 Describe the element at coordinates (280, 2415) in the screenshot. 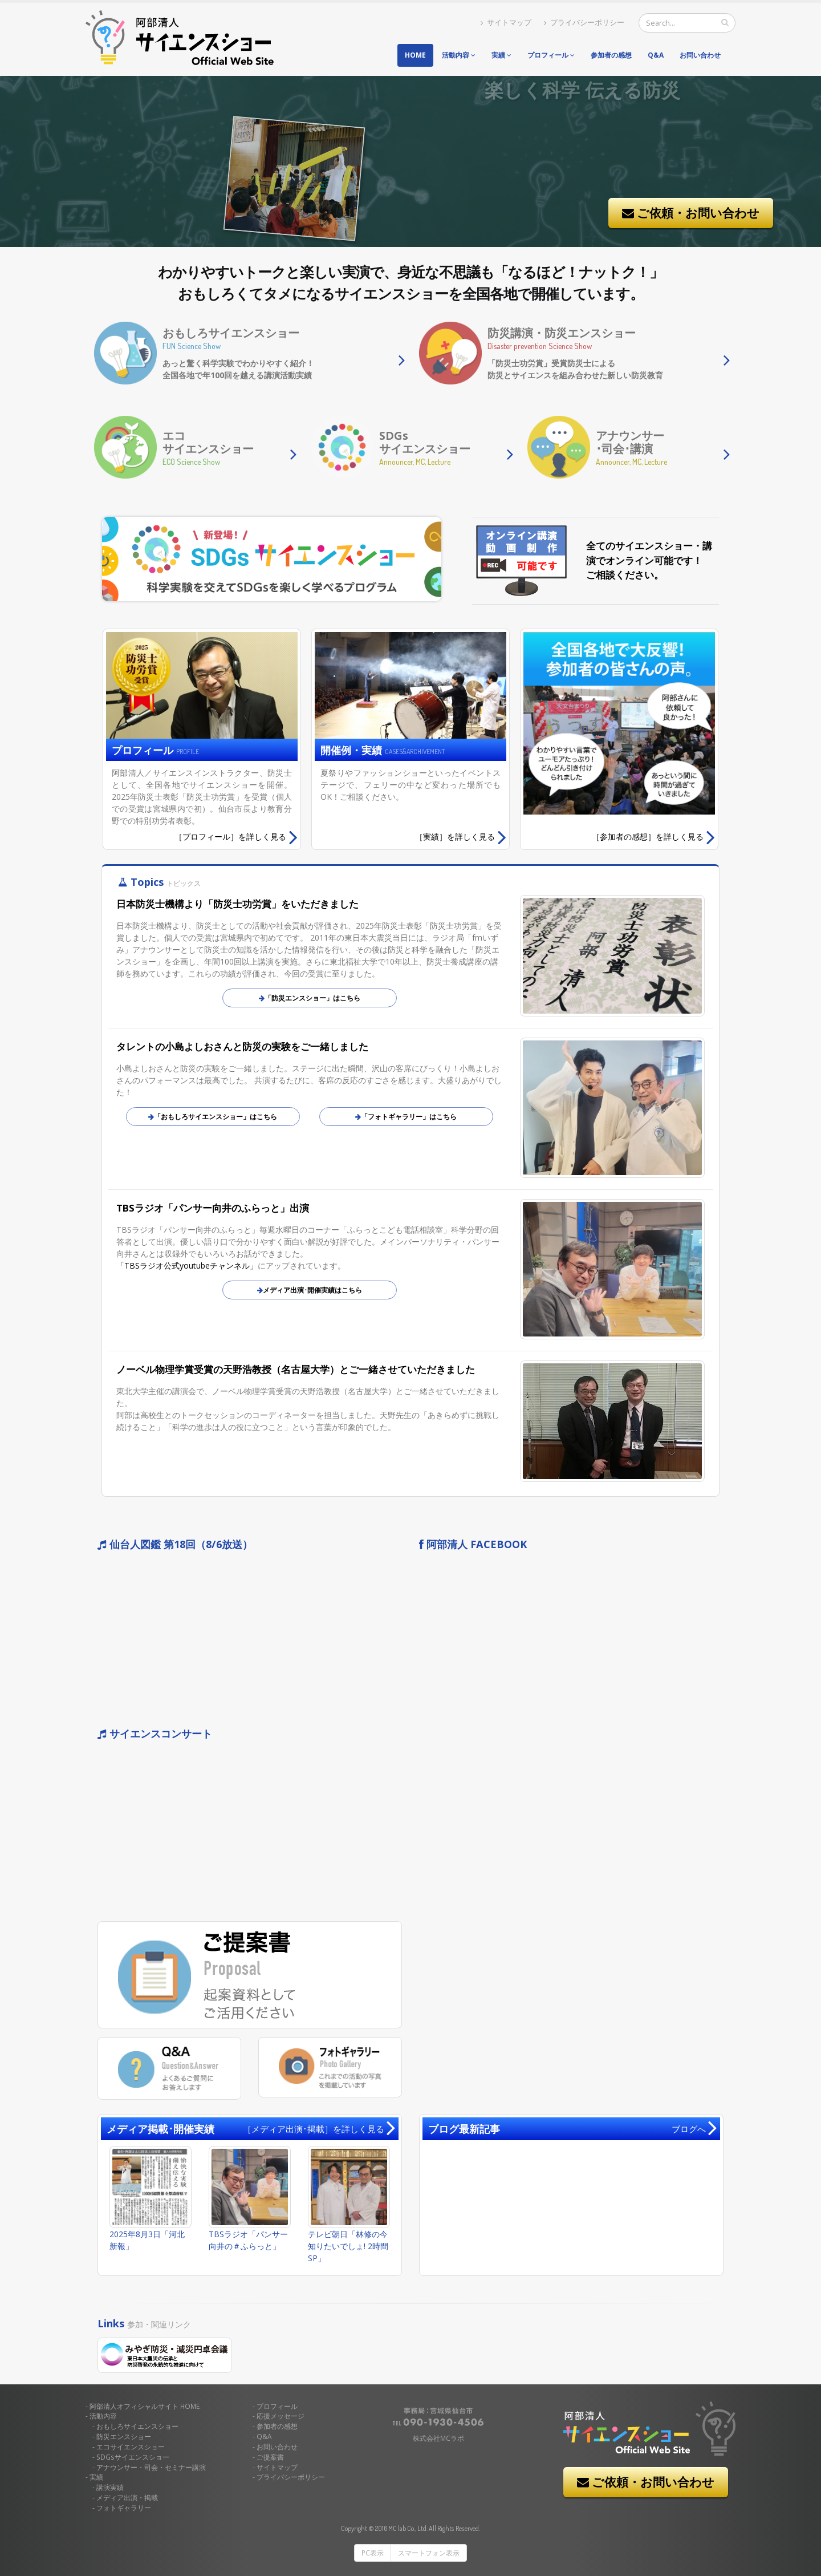

I see `応援メッセージ` at that location.